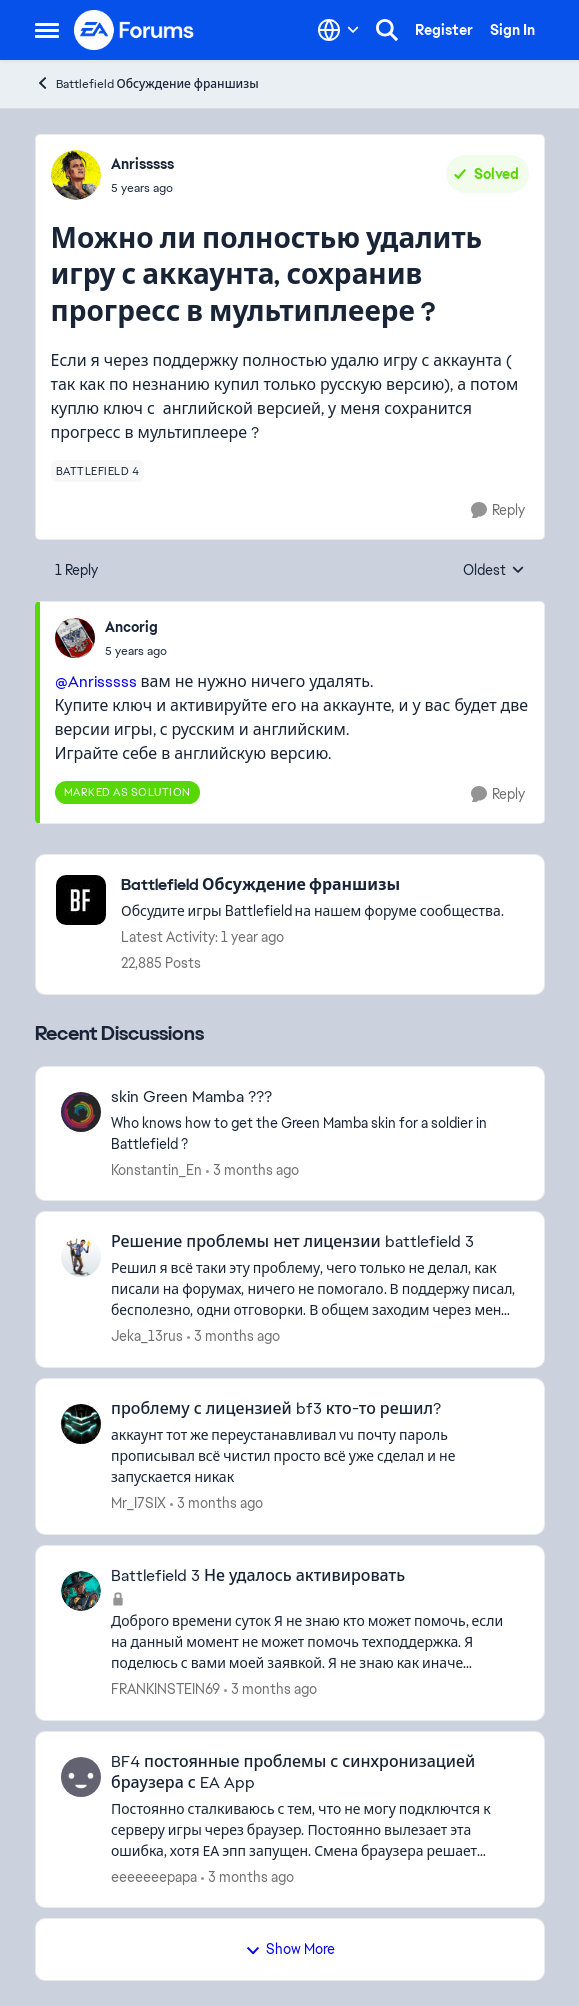 The width and height of the screenshot is (579, 2006). I want to click on [View Profile: Mr_I7SIX,], so click(81, 1424).